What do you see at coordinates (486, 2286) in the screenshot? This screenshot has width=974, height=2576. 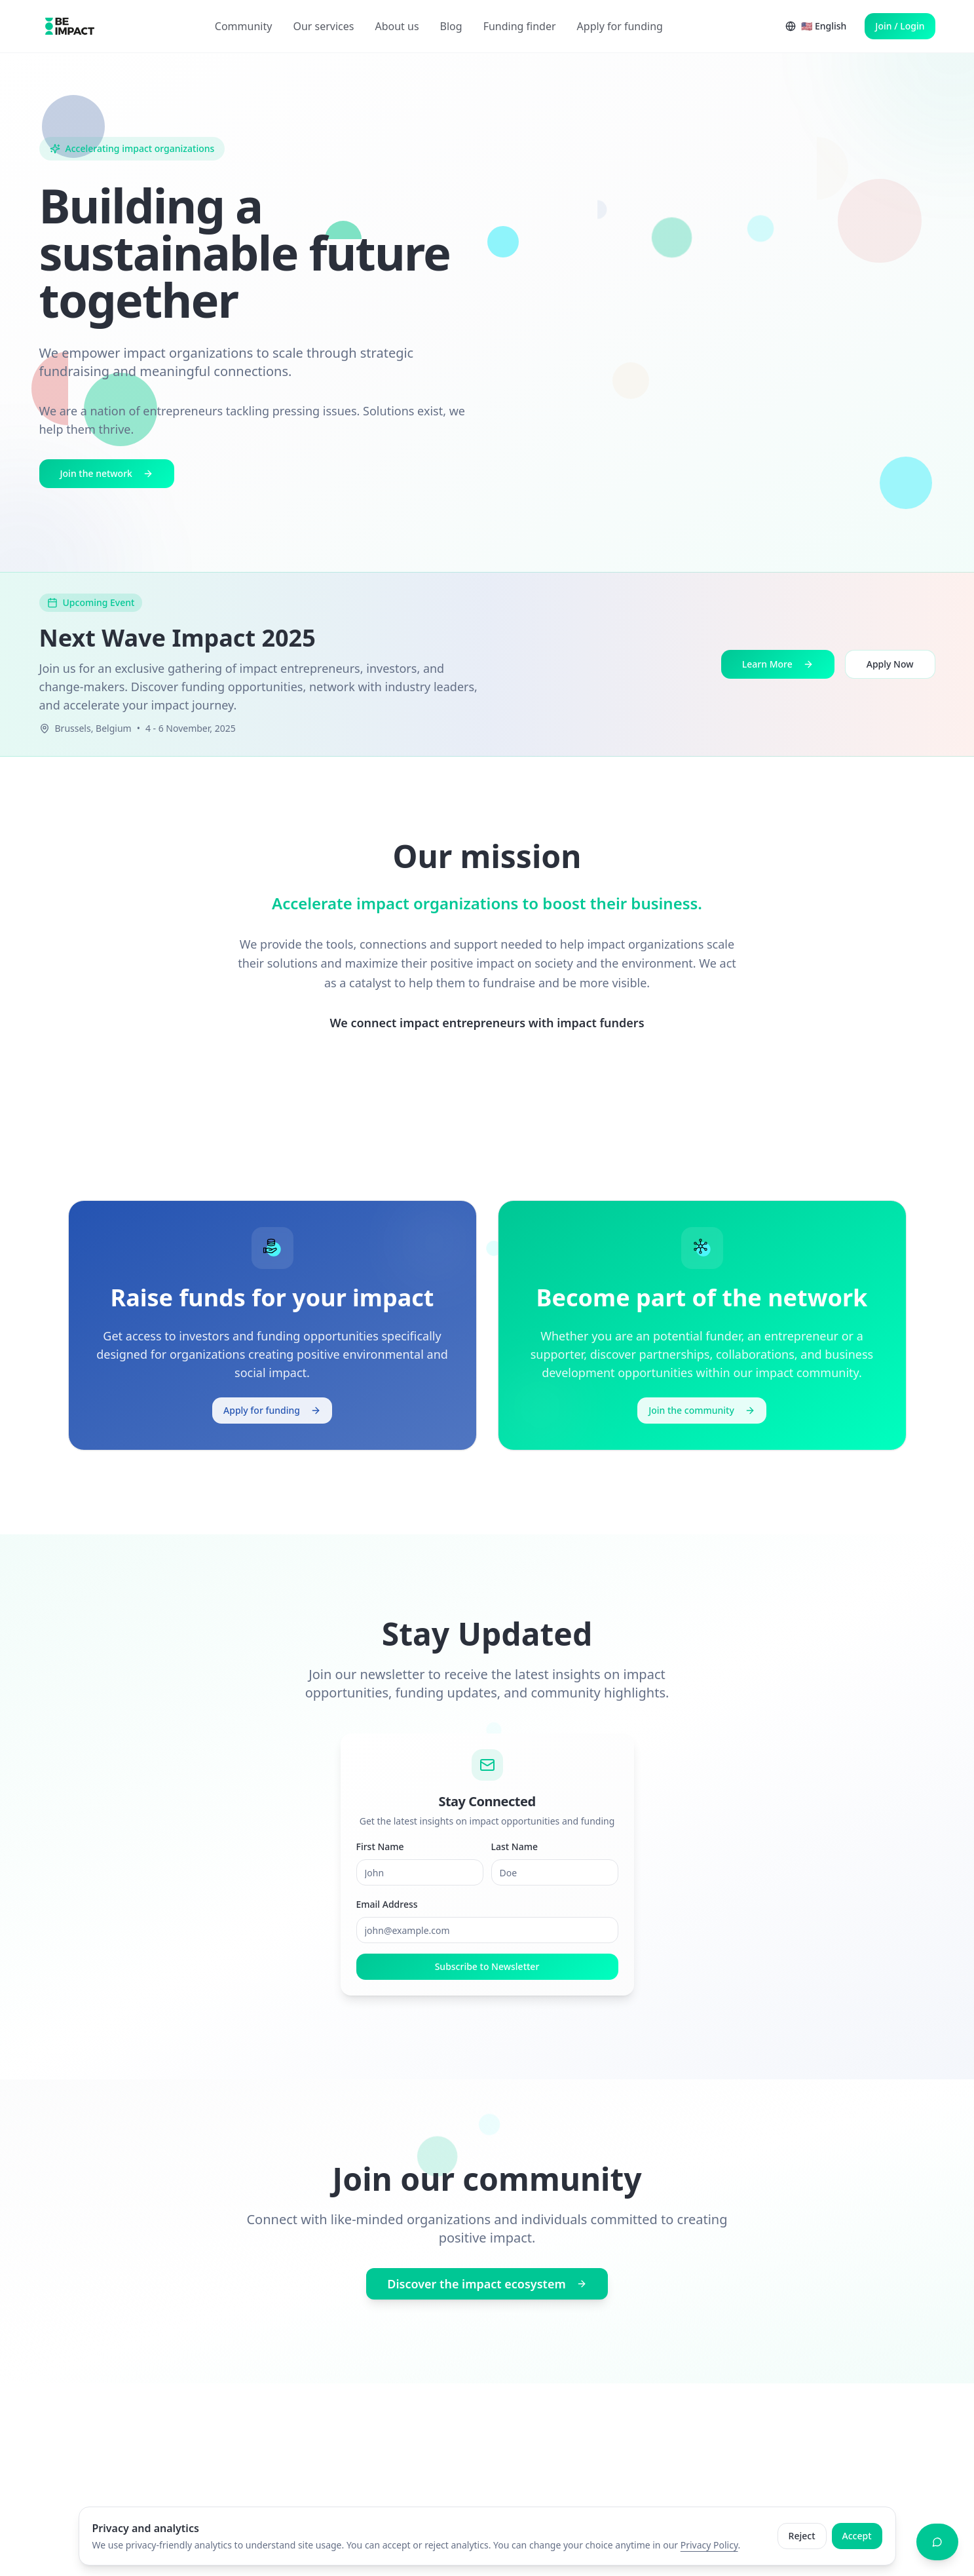 I see `Discover the impact ecosystem` at bounding box center [486, 2286].